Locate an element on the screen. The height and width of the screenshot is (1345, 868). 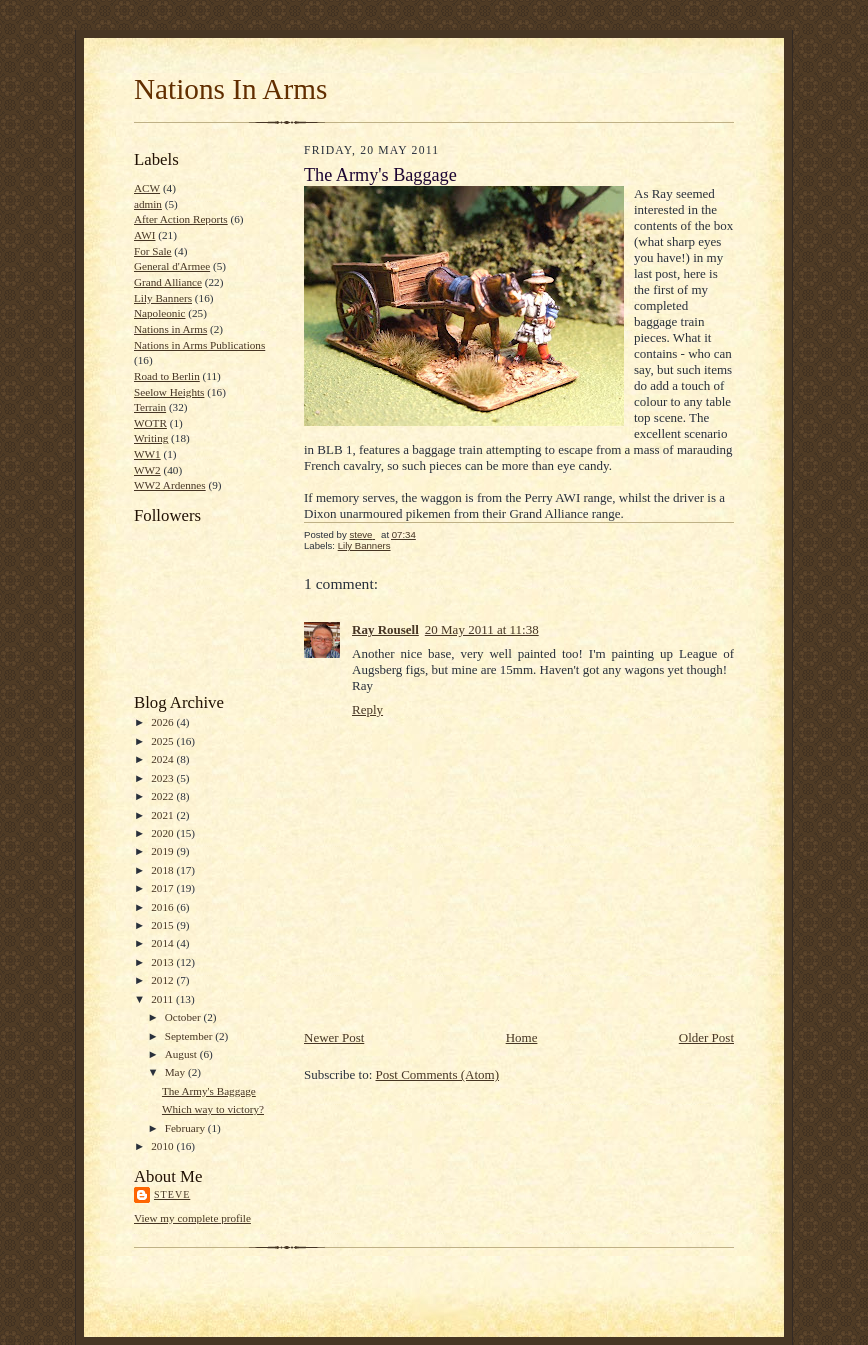
WW2 Ardennes is located at coordinates (170, 485).